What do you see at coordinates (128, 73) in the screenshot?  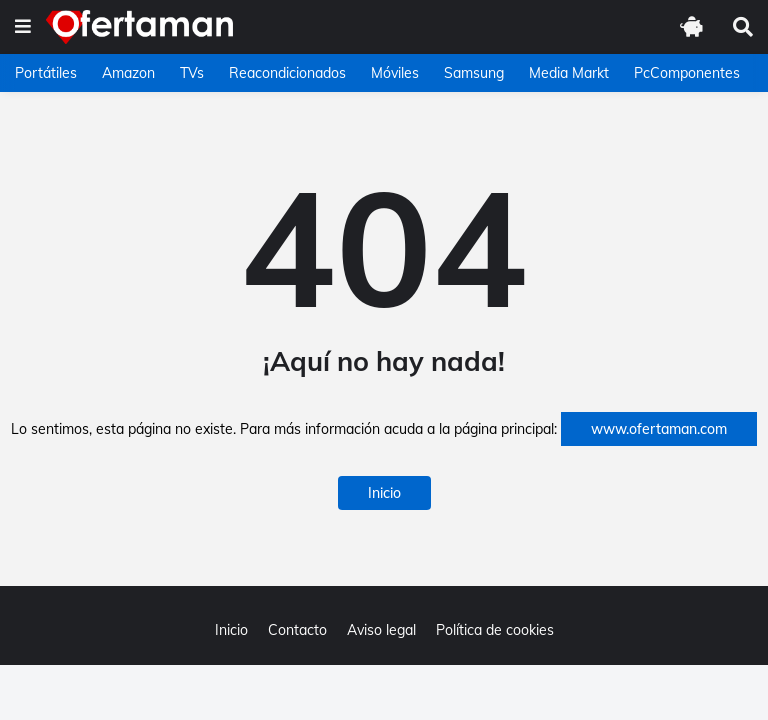 I see `Amazon` at bounding box center [128, 73].